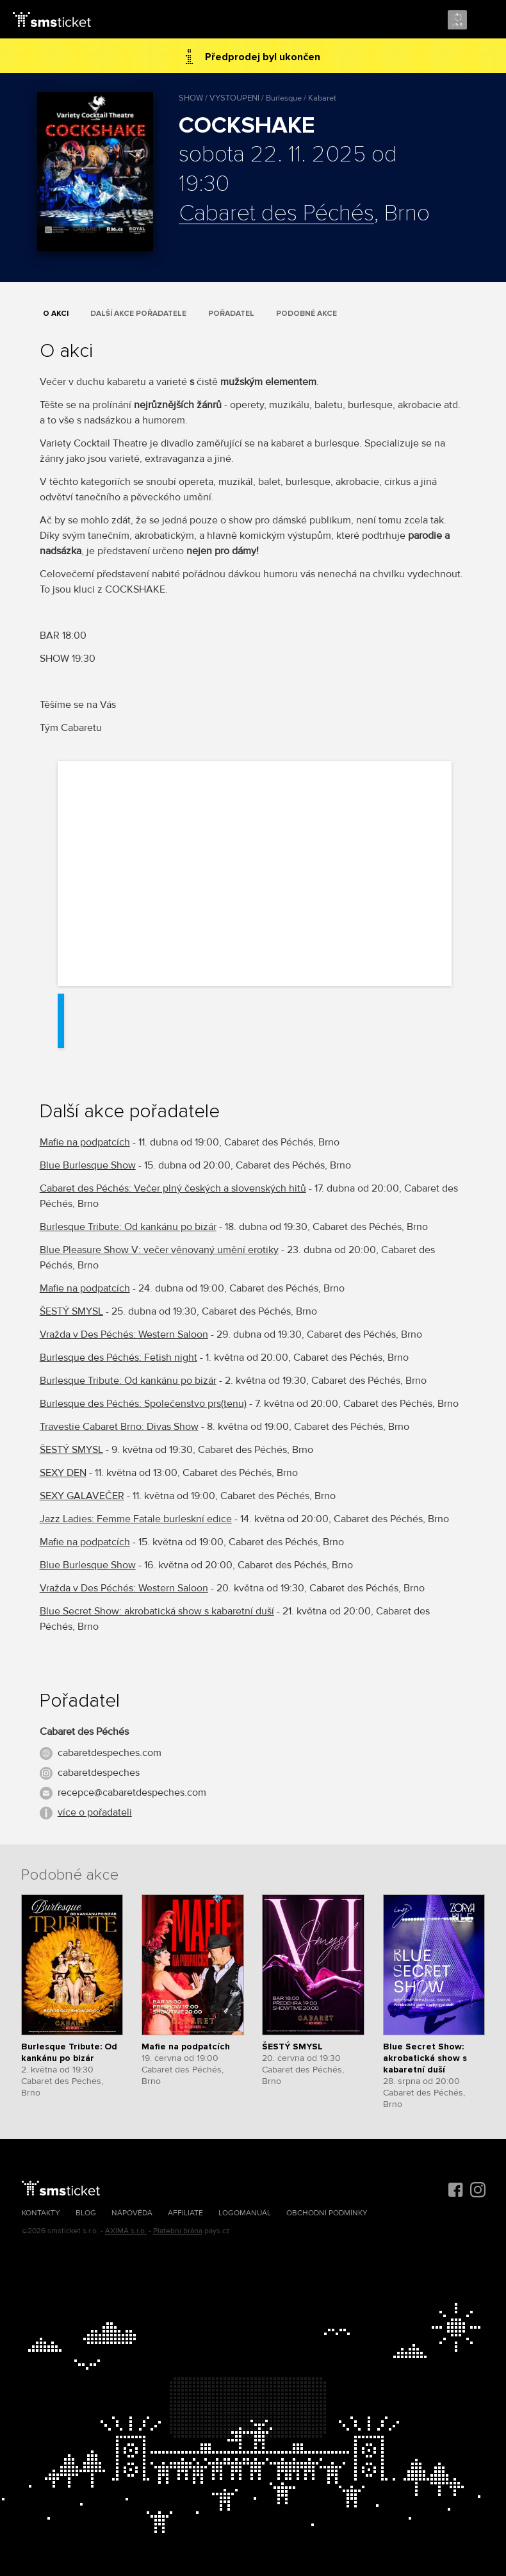  Describe the element at coordinates (128, 1226) in the screenshot. I see `Burlesque Tribute: Od kankánu po bizár` at that location.